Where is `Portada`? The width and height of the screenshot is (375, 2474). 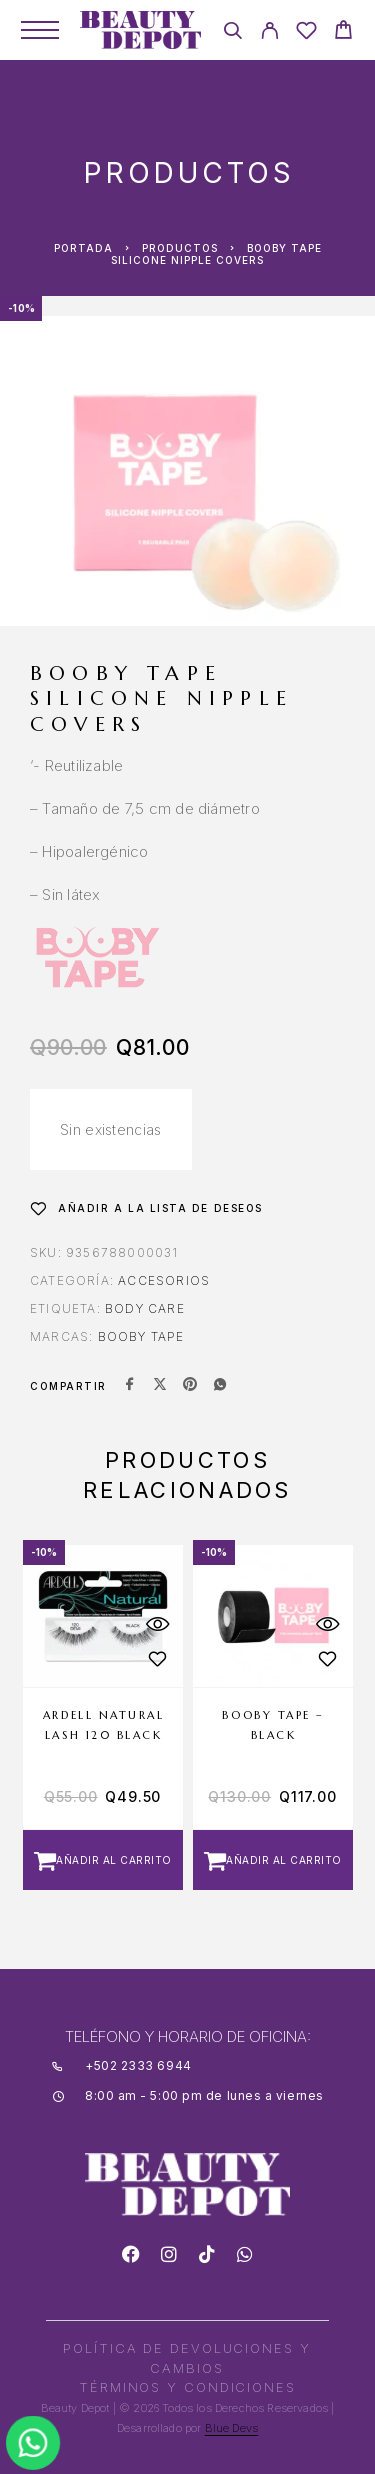 Portada is located at coordinates (83, 248).